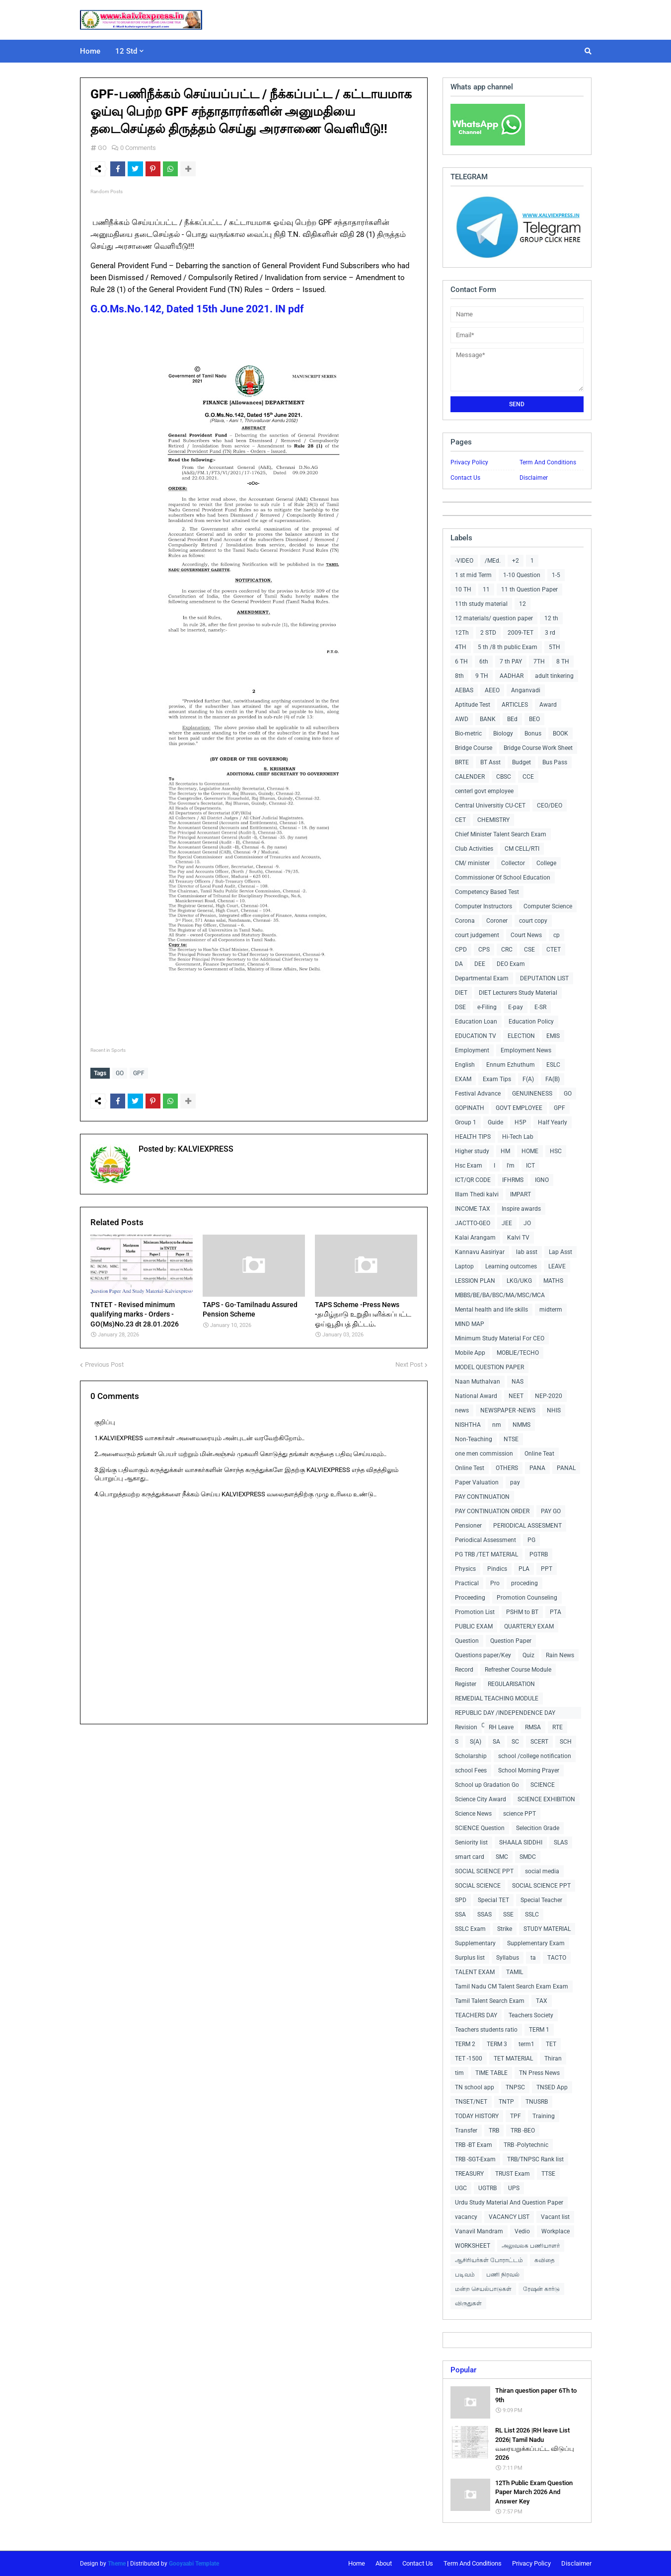 This screenshot has width=671, height=2576. Describe the element at coordinates (461, 661) in the screenshot. I see `6 TH` at that location.